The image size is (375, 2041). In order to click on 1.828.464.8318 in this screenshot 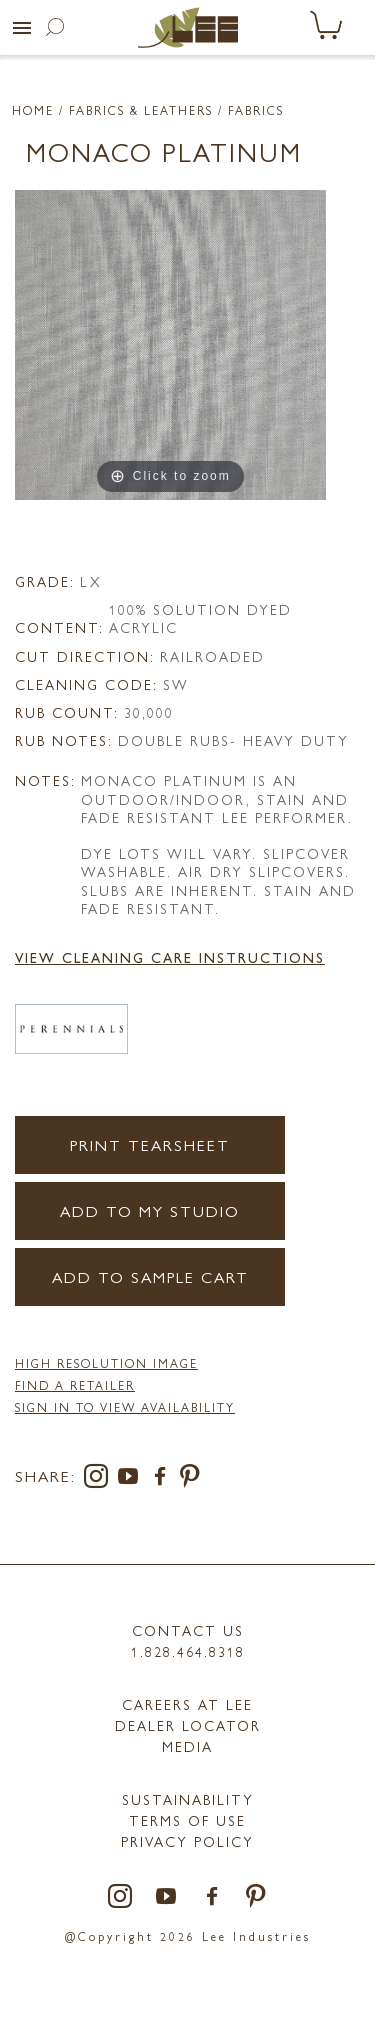, I will do `click(188, 1651)`.